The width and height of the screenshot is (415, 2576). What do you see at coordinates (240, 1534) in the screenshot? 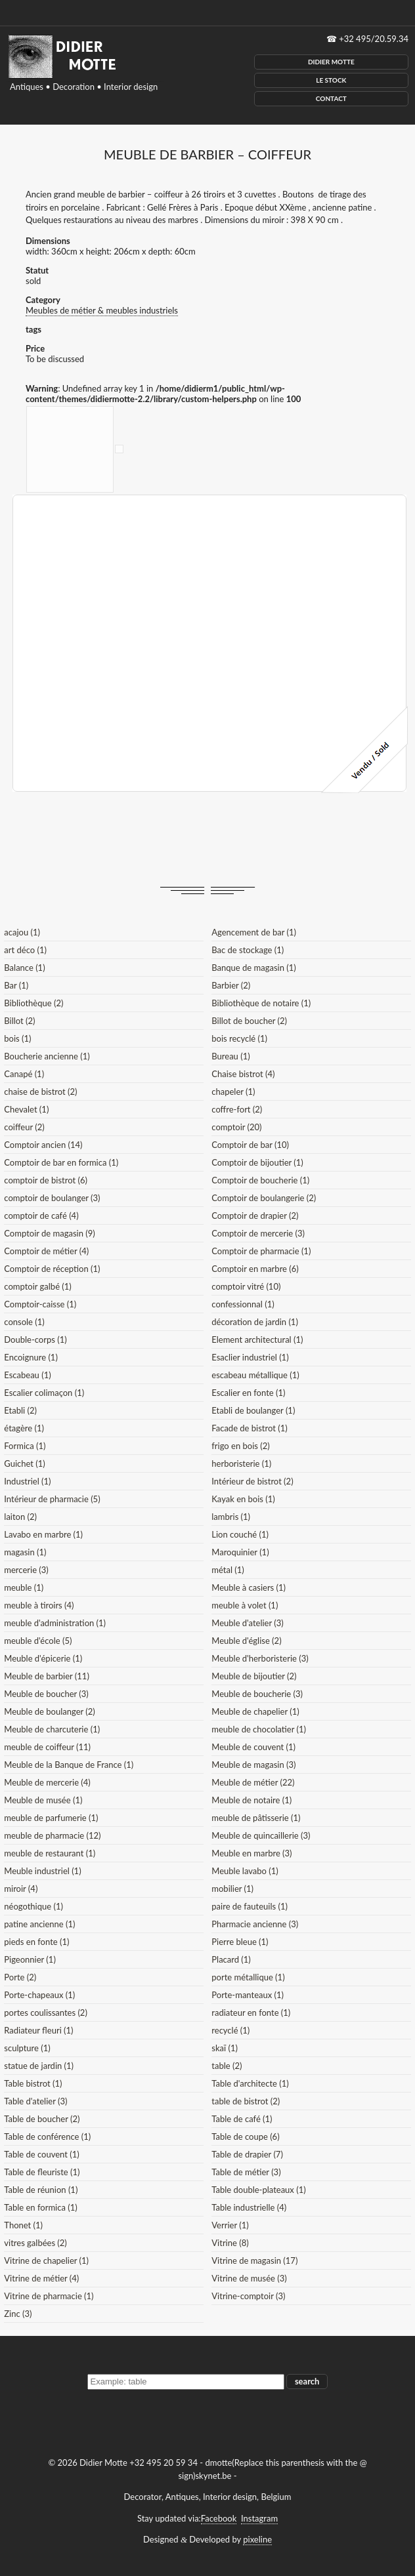
I see `Lion couché (1)` at bounding box center [240, 1534].